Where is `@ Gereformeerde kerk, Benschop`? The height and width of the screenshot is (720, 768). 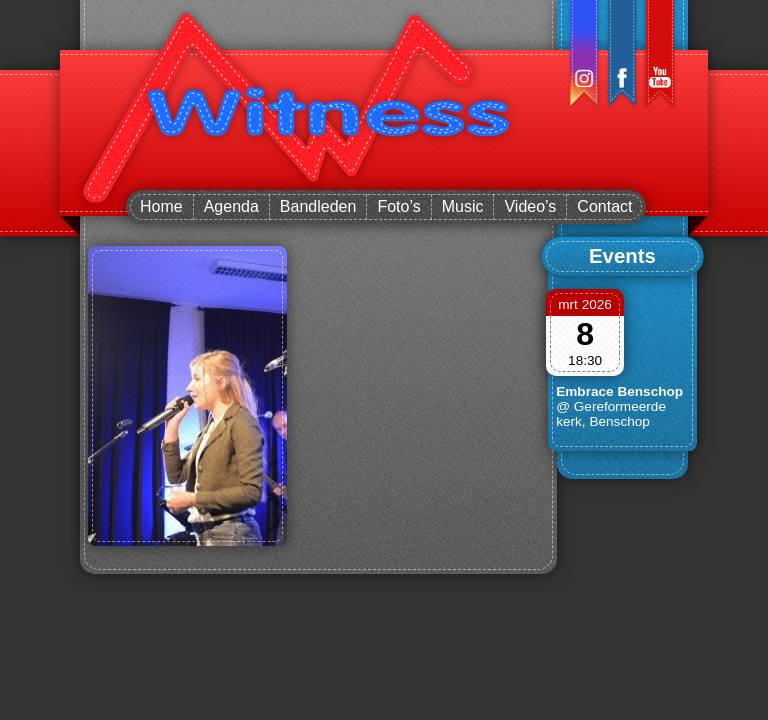 @ Gereformeerde kerk, Benschop is located at coordinates (611, 414).